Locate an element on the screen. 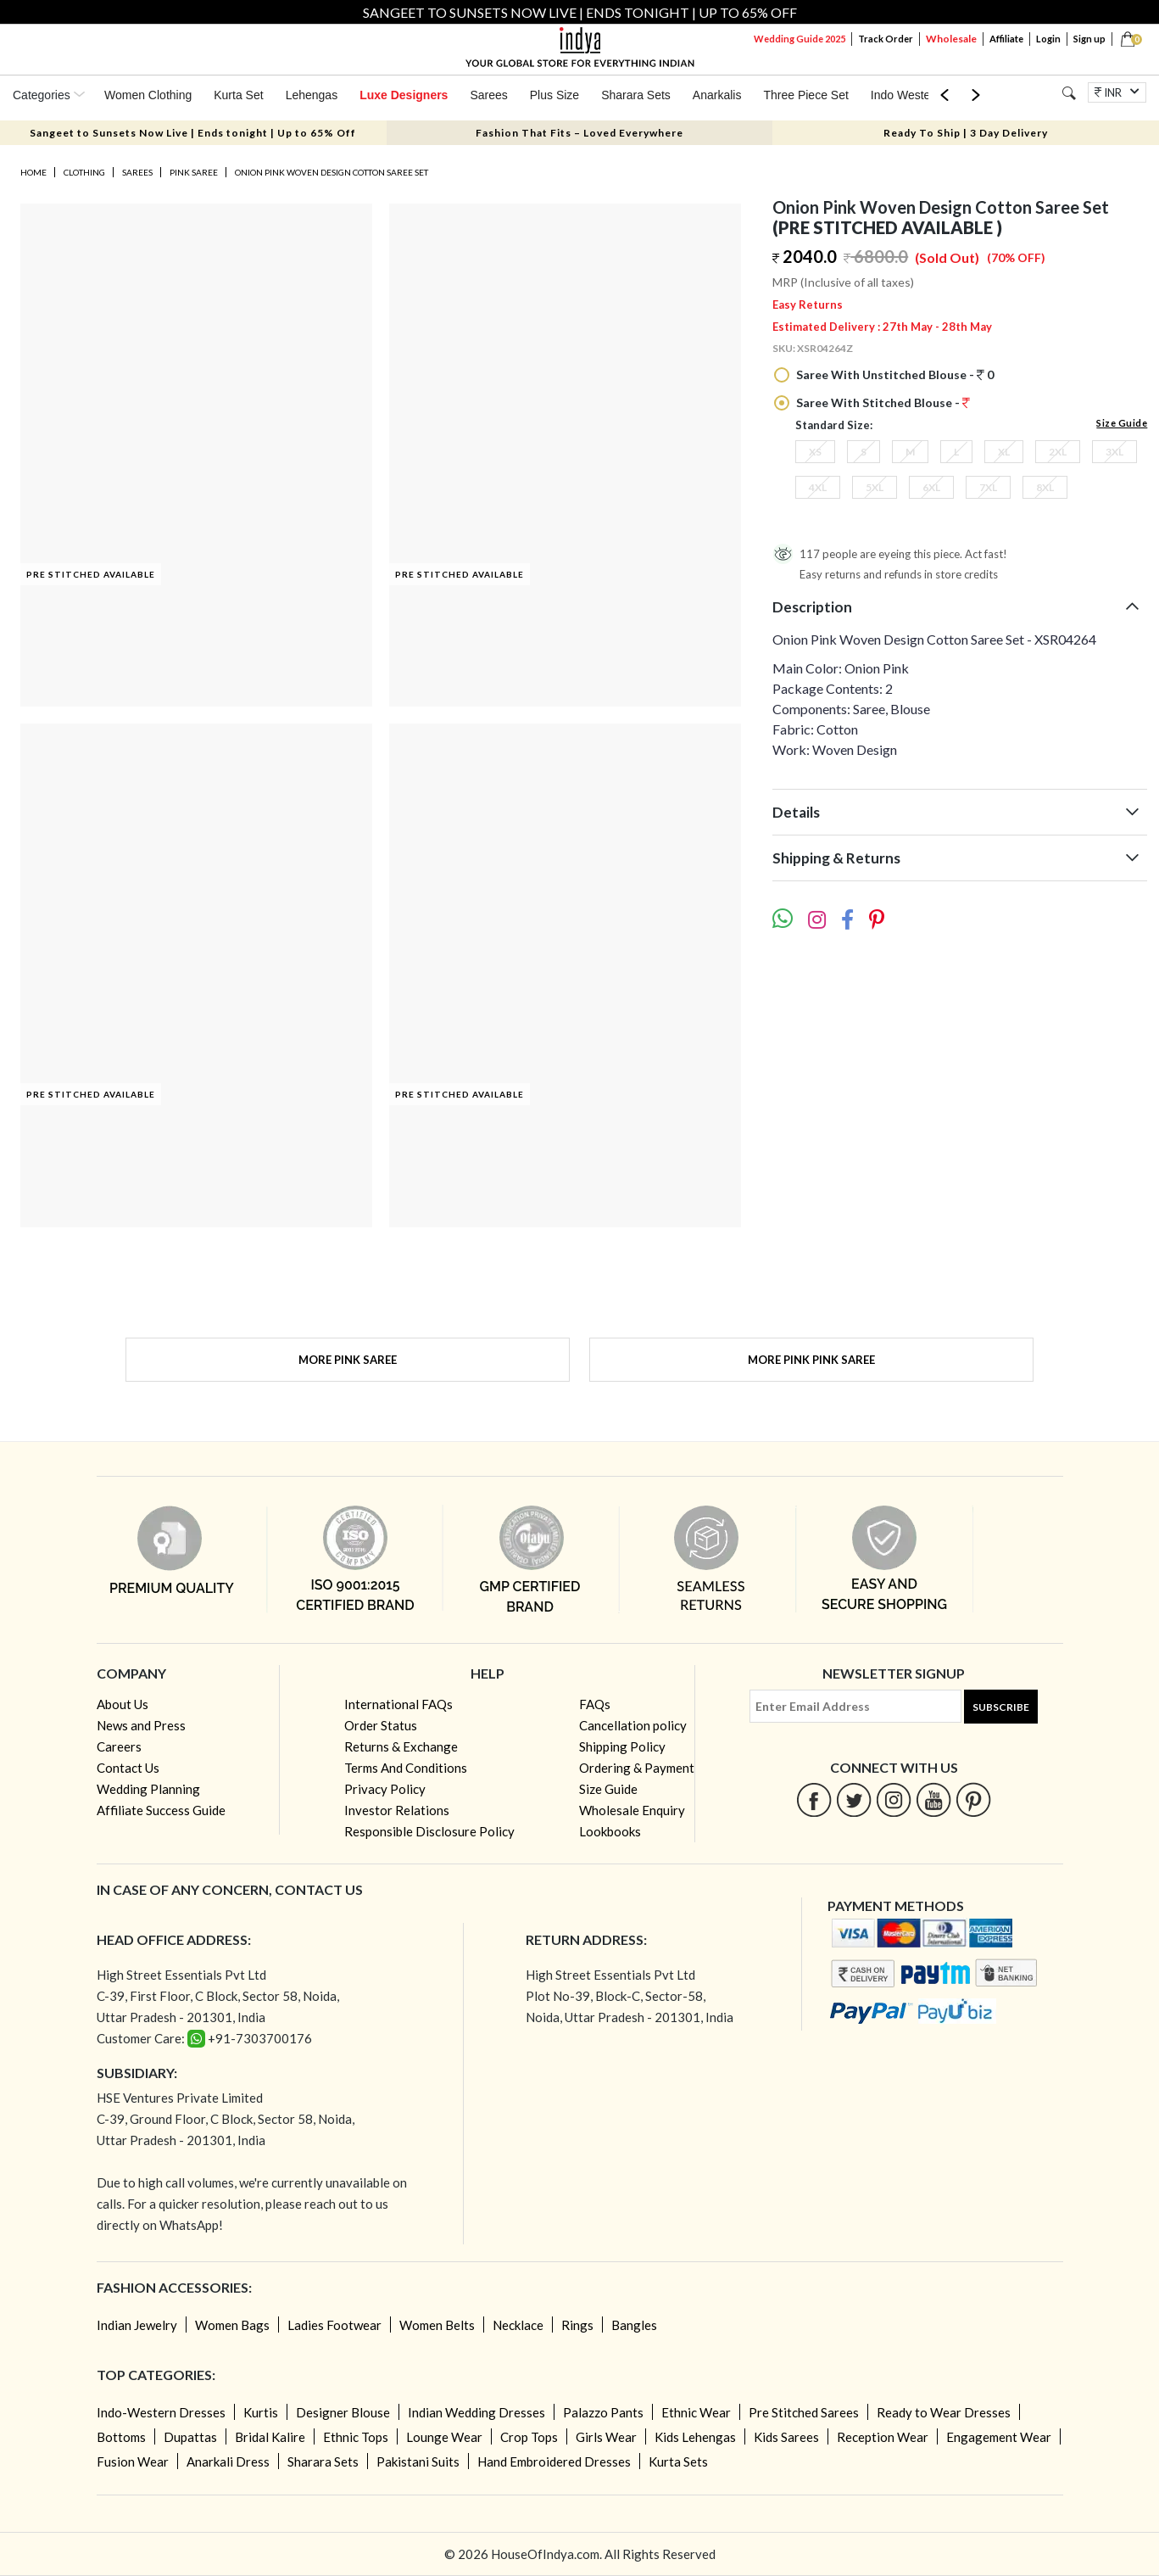 The image size is (1159, 2576). Size Guide is located at coordinates (1121, 422).